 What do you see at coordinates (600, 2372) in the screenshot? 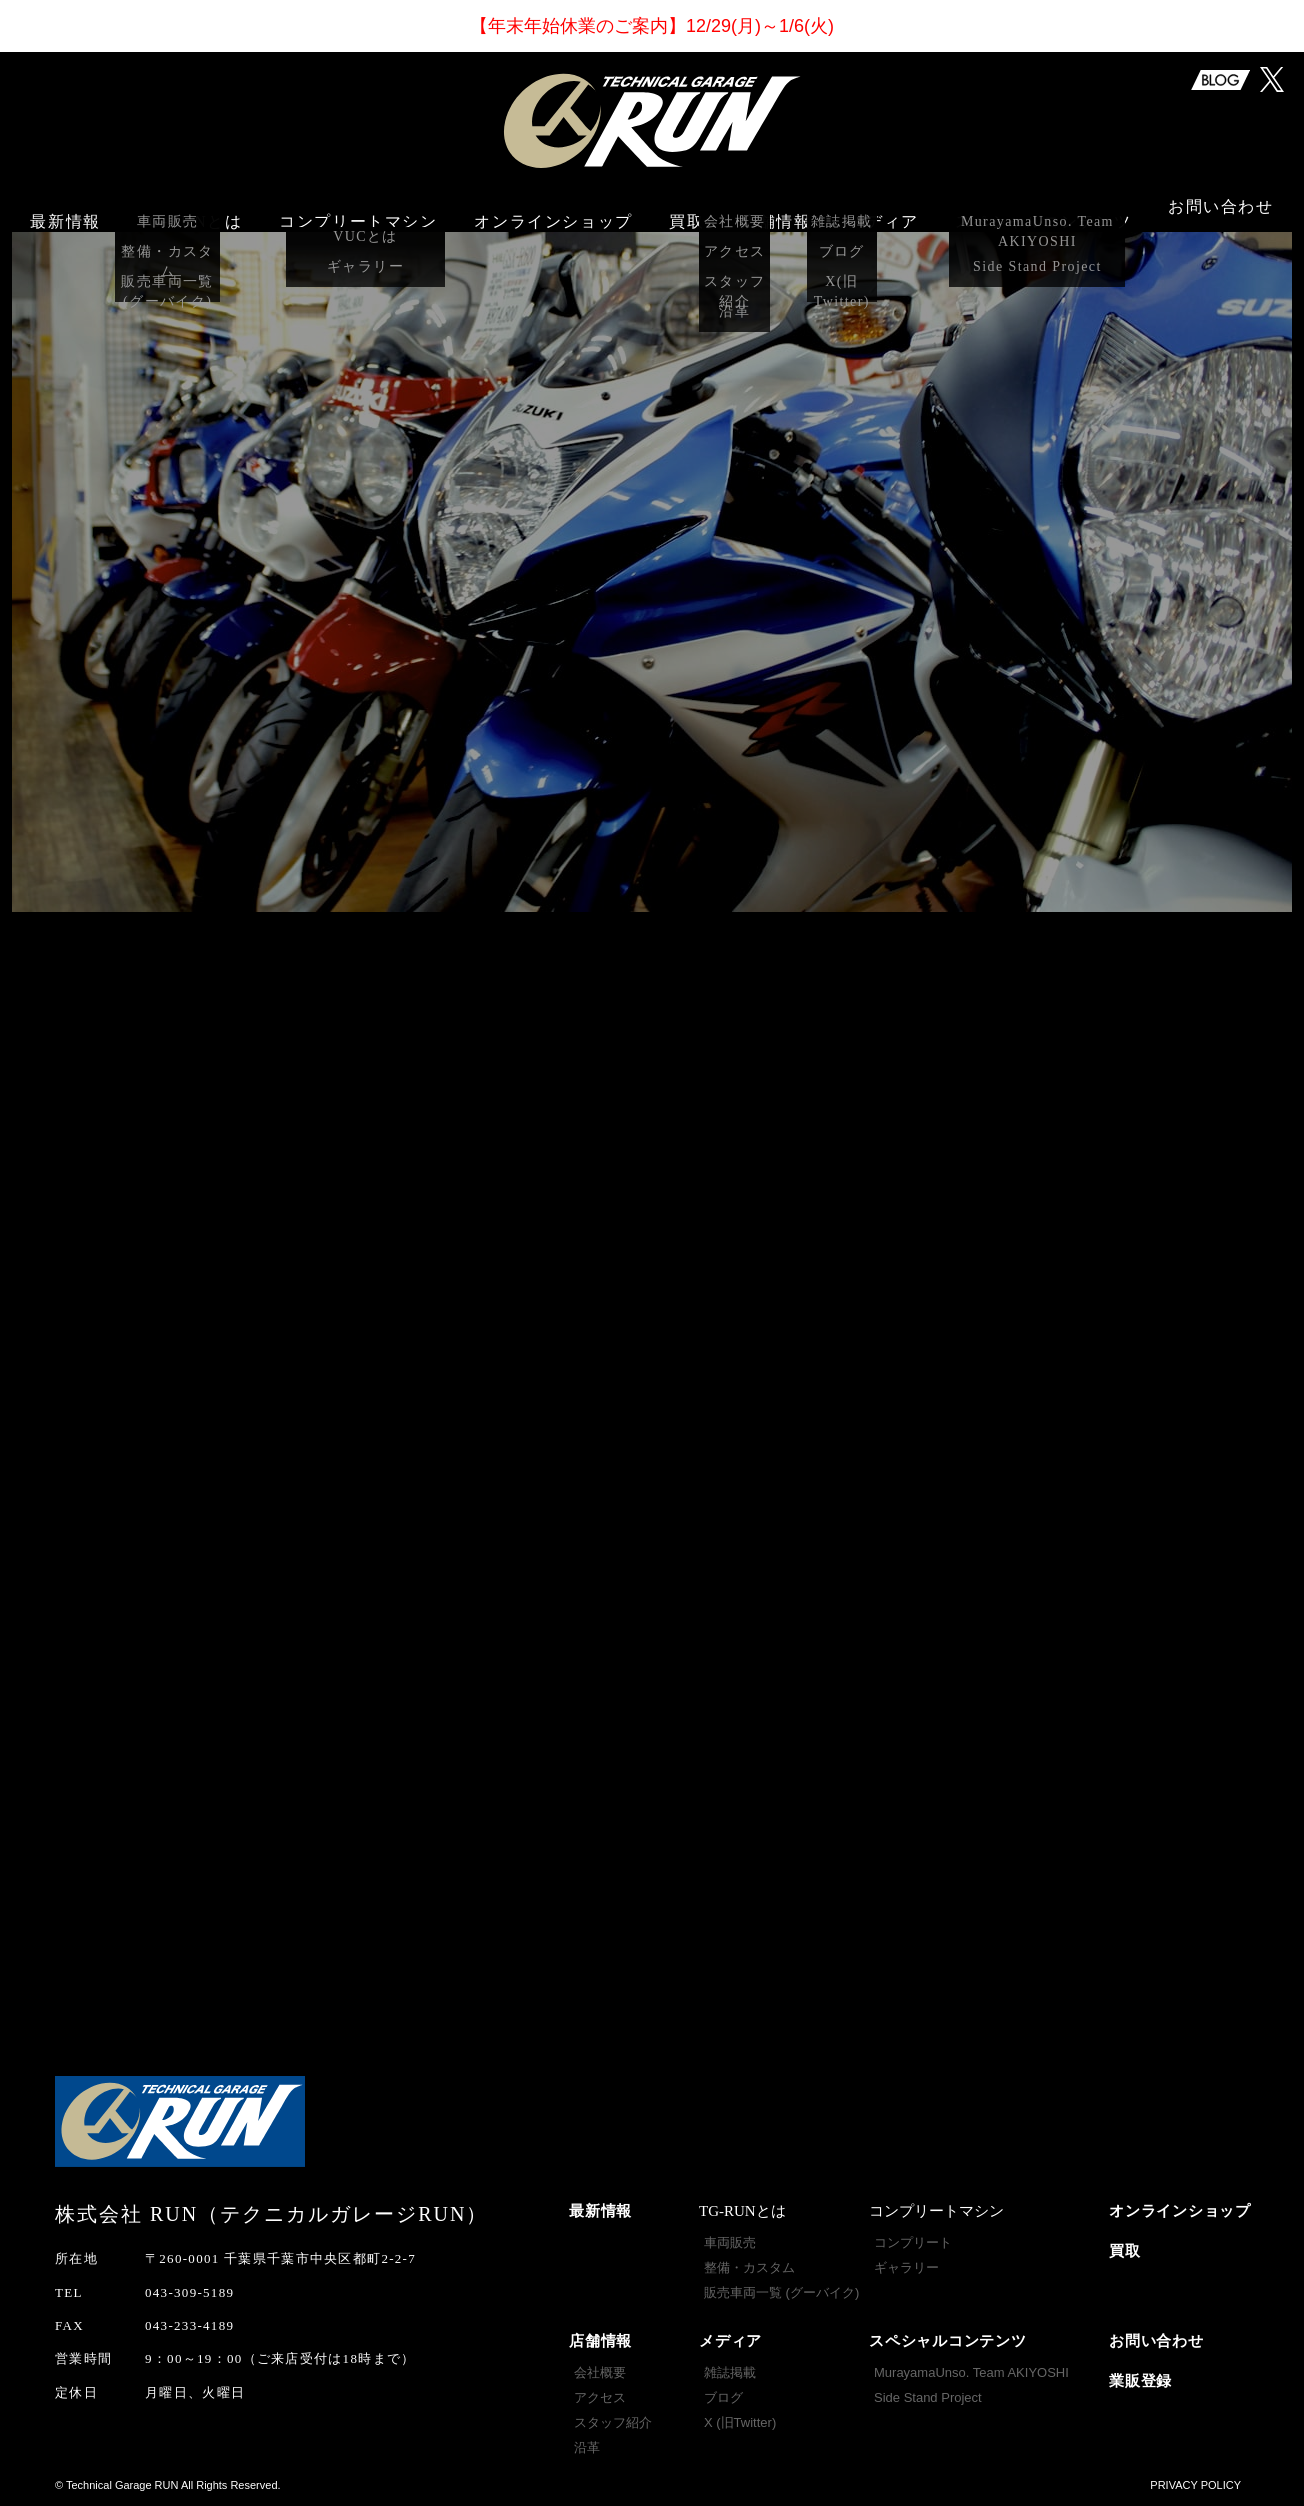
I see `会社概要` at bounding box center [600, 2372].